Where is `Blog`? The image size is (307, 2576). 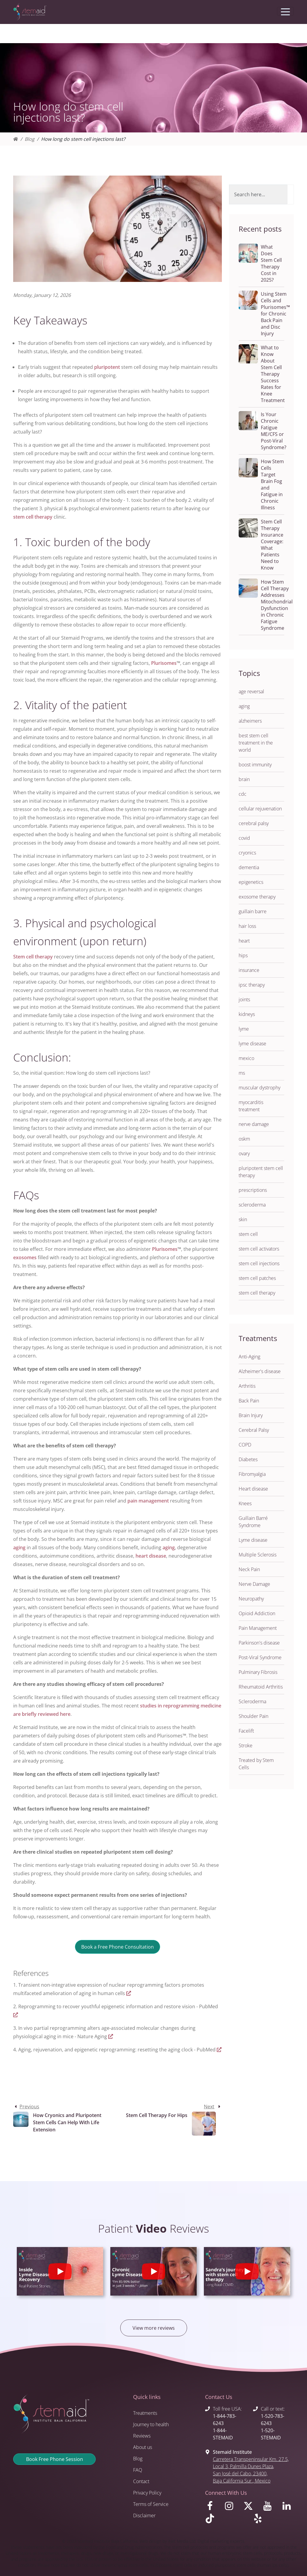
Blog is located at coordinates (29, 139).